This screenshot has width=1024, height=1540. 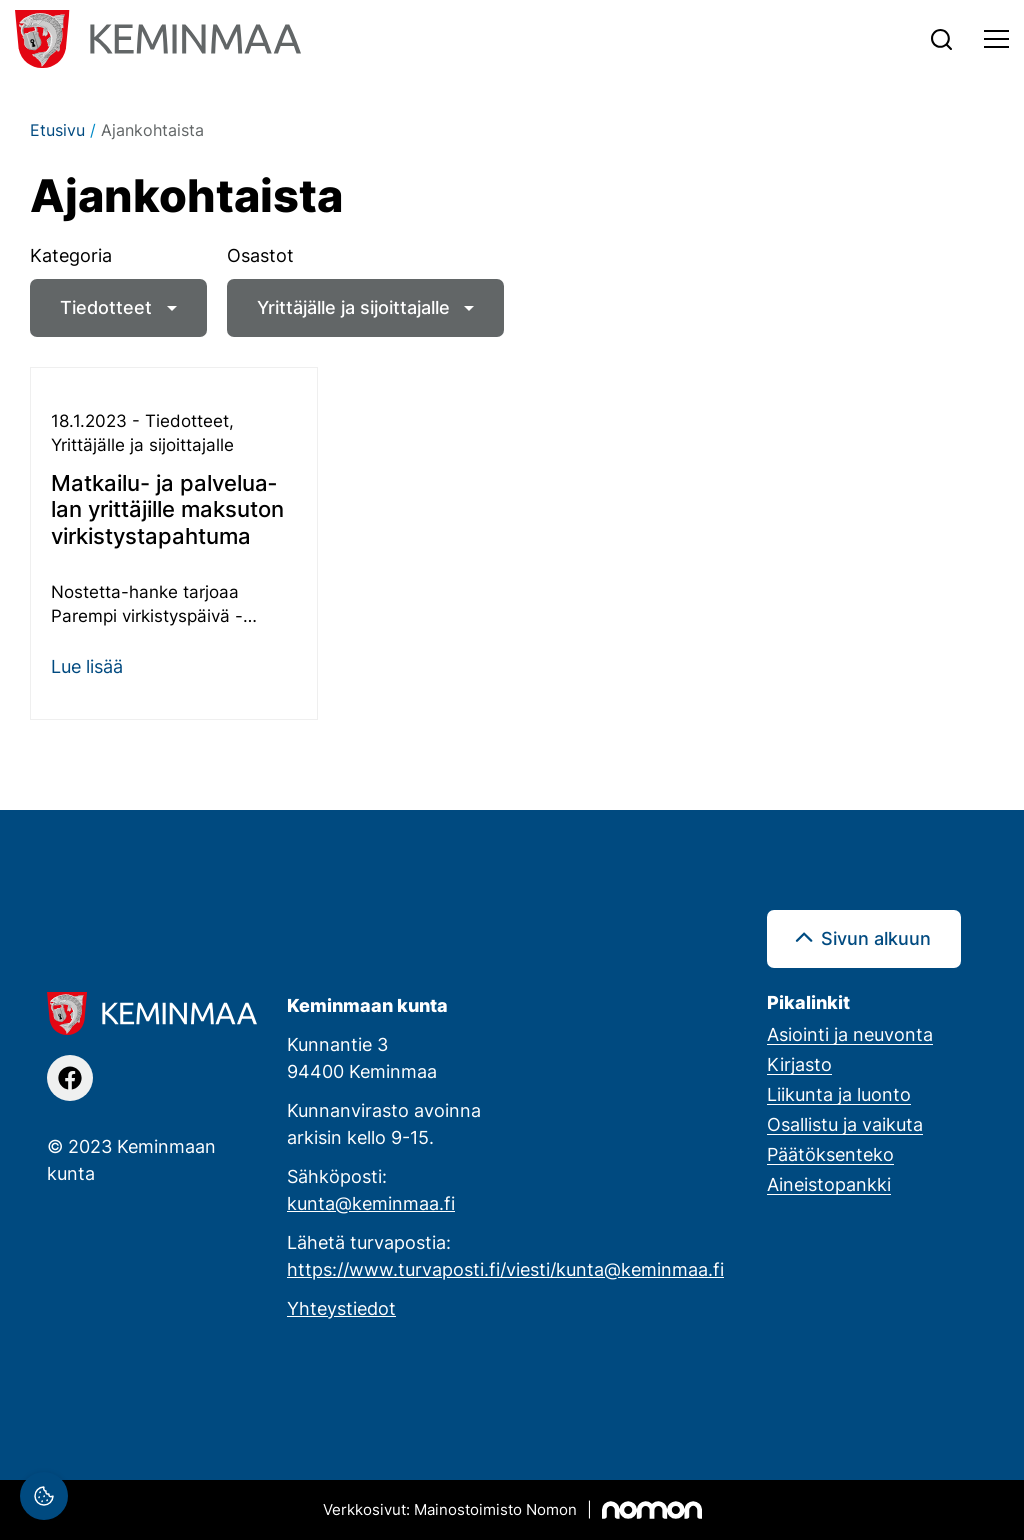 What do you see at coordinates (260, 255) in the screenshot?
I see `Osastot` at bounding box center [260, 255].